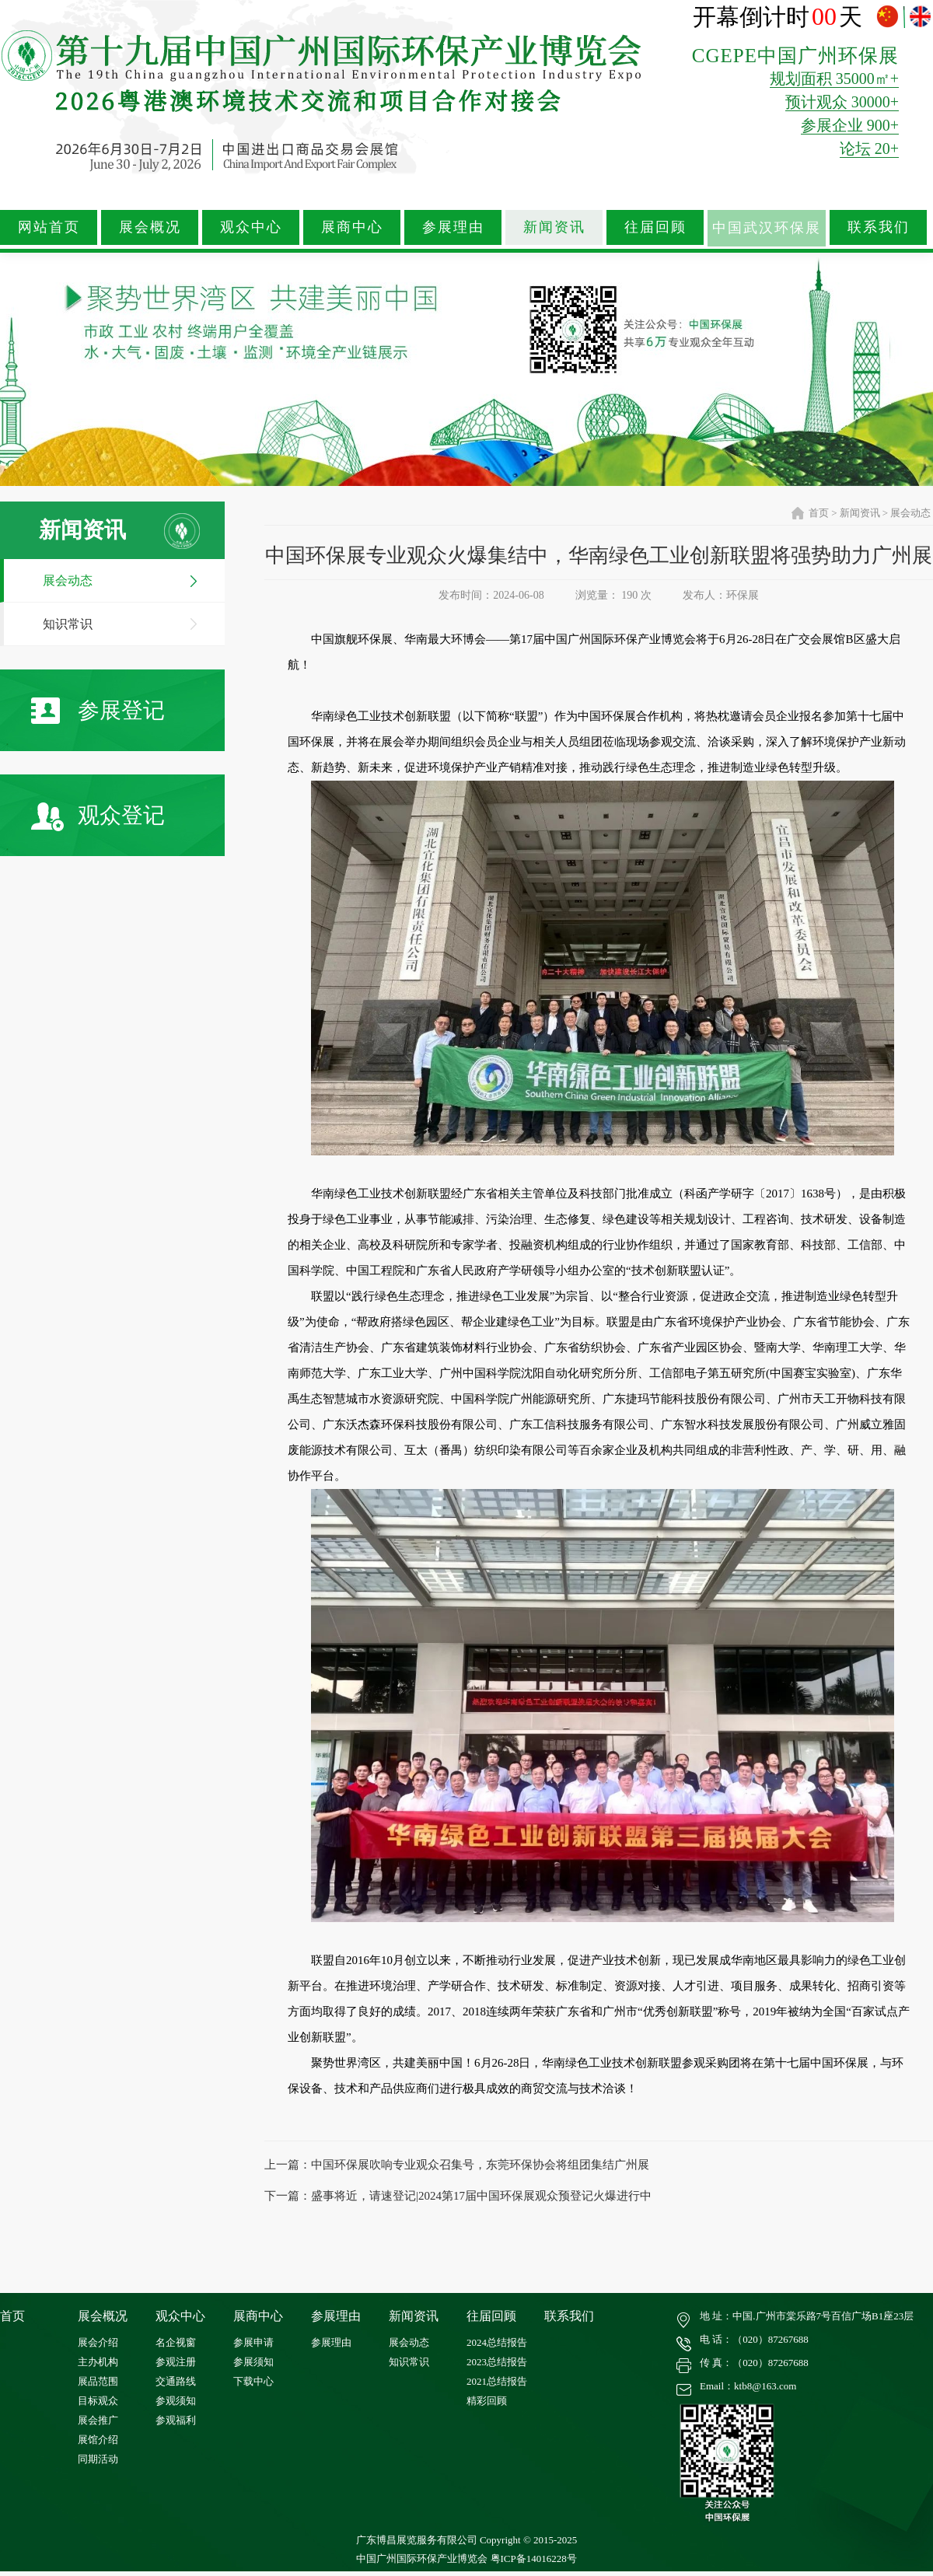  I want to click on 中国武汉环保展, so click(766, 228).